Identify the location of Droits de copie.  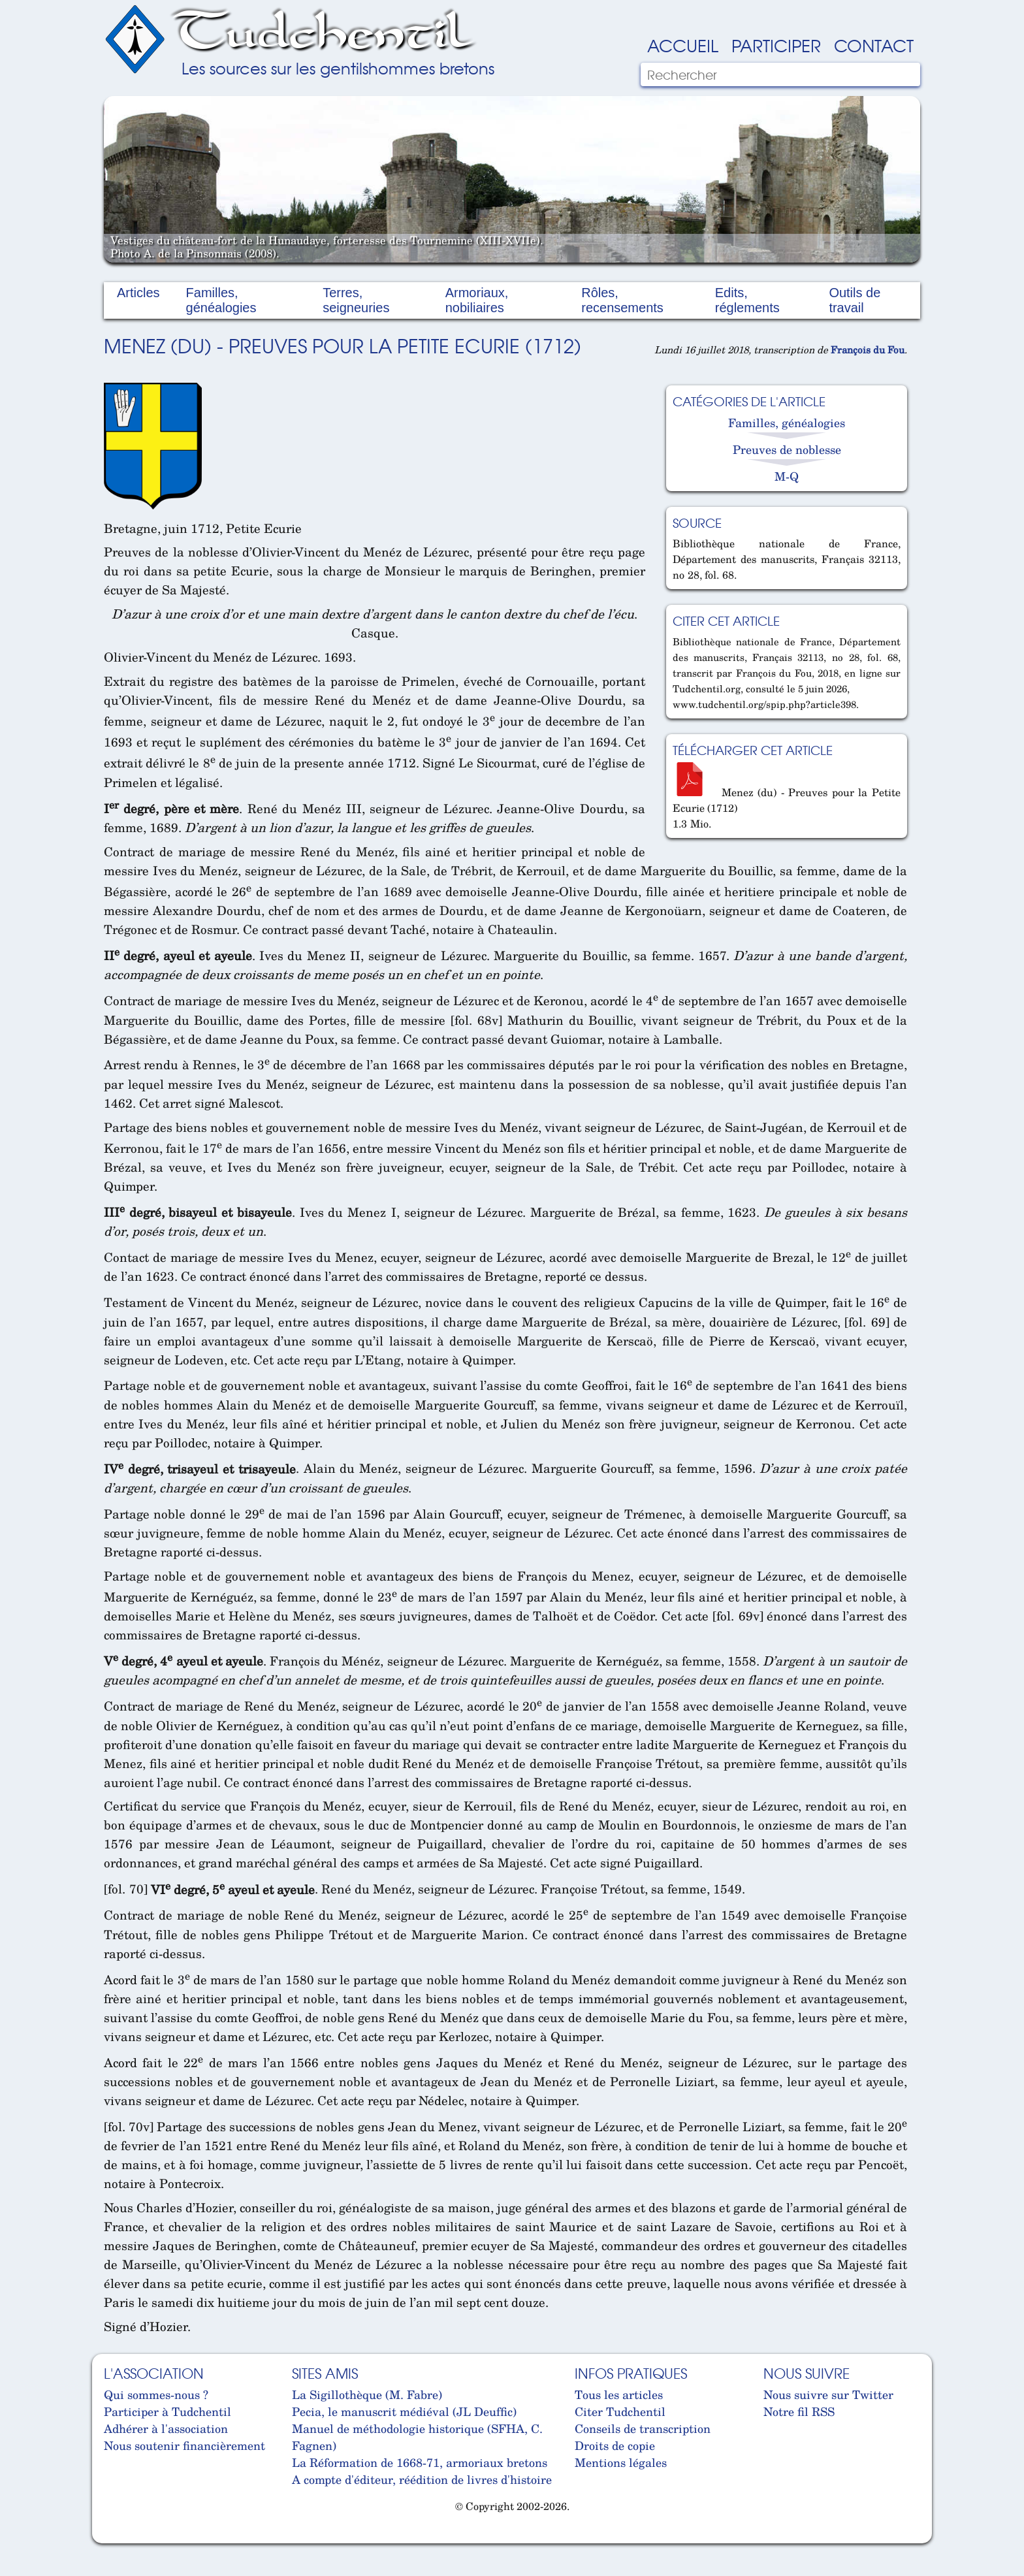
(615, 2445).